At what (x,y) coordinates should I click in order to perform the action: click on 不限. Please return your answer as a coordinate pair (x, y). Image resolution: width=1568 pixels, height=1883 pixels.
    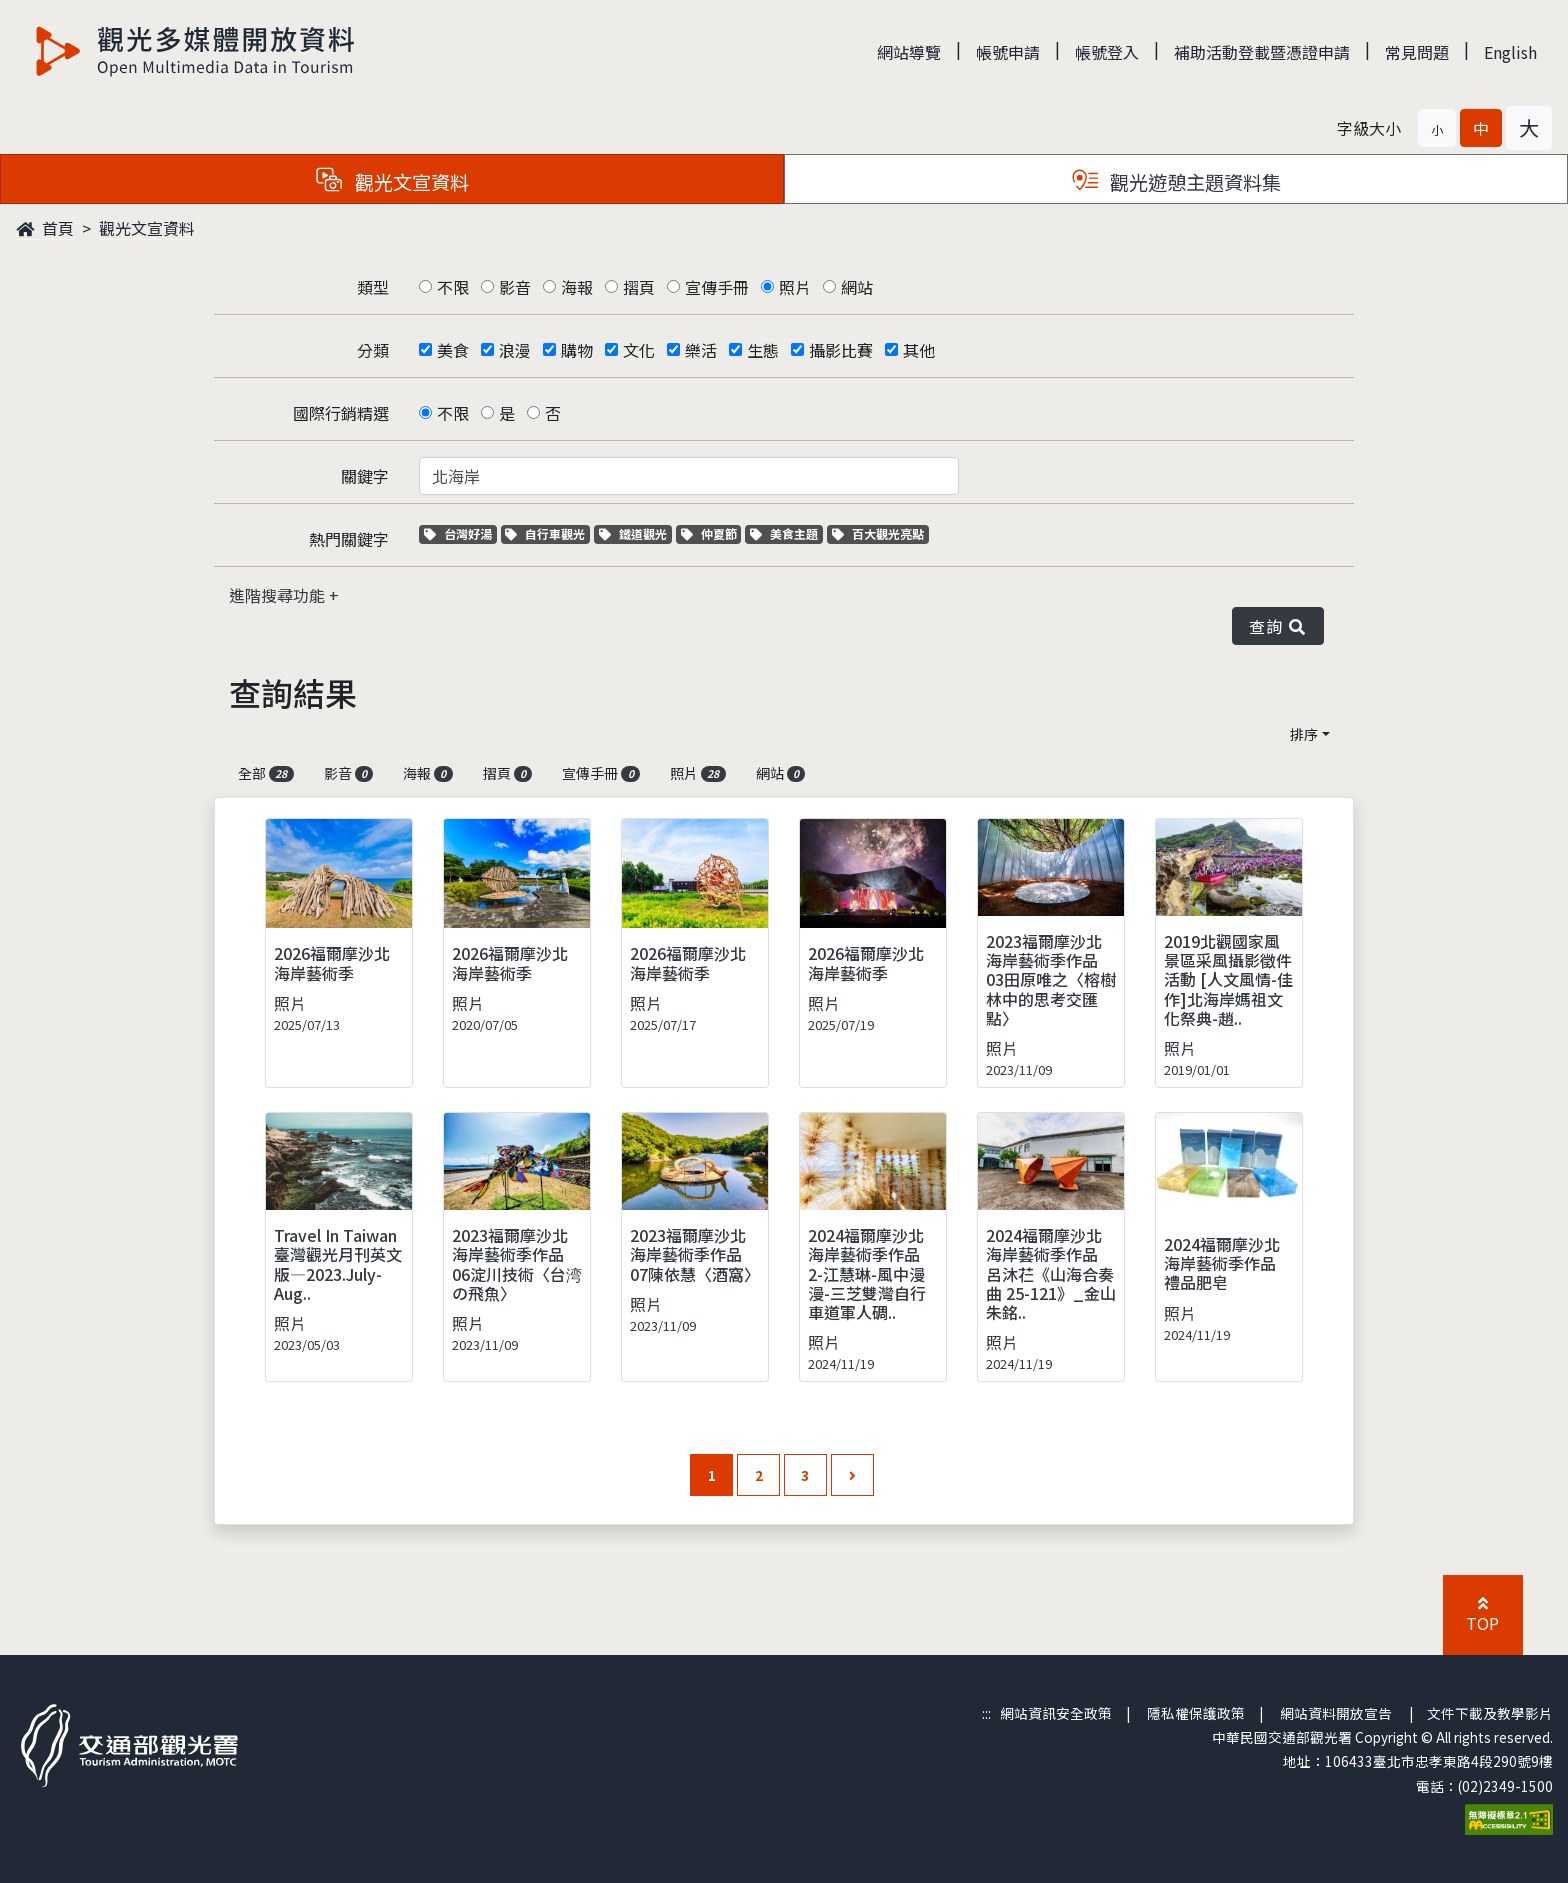
    Looking at the image, I should click on (453, 287).